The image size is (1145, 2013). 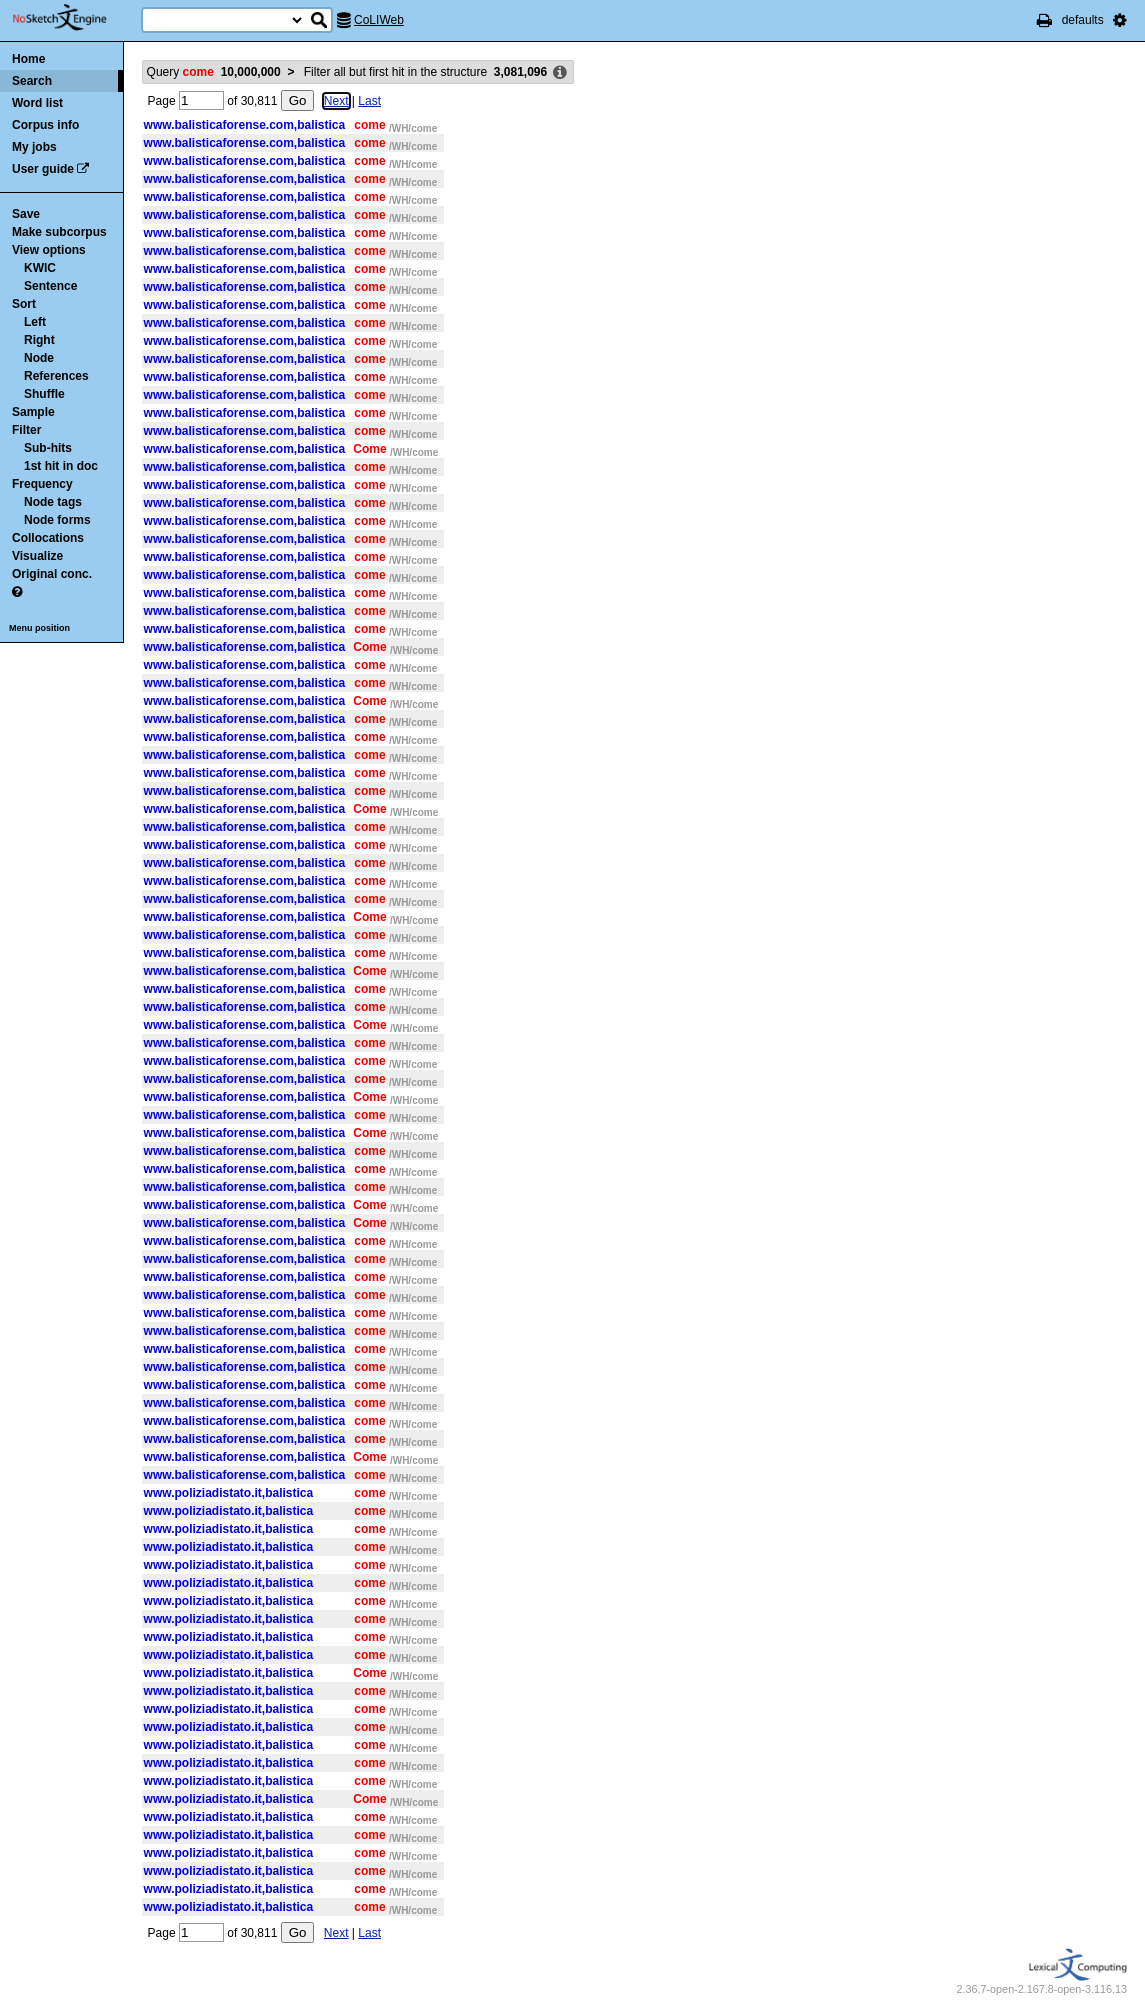 What do you see at coordinates (56, 376) in the screenshot?
I see `References` at bounding box center [56, 376].